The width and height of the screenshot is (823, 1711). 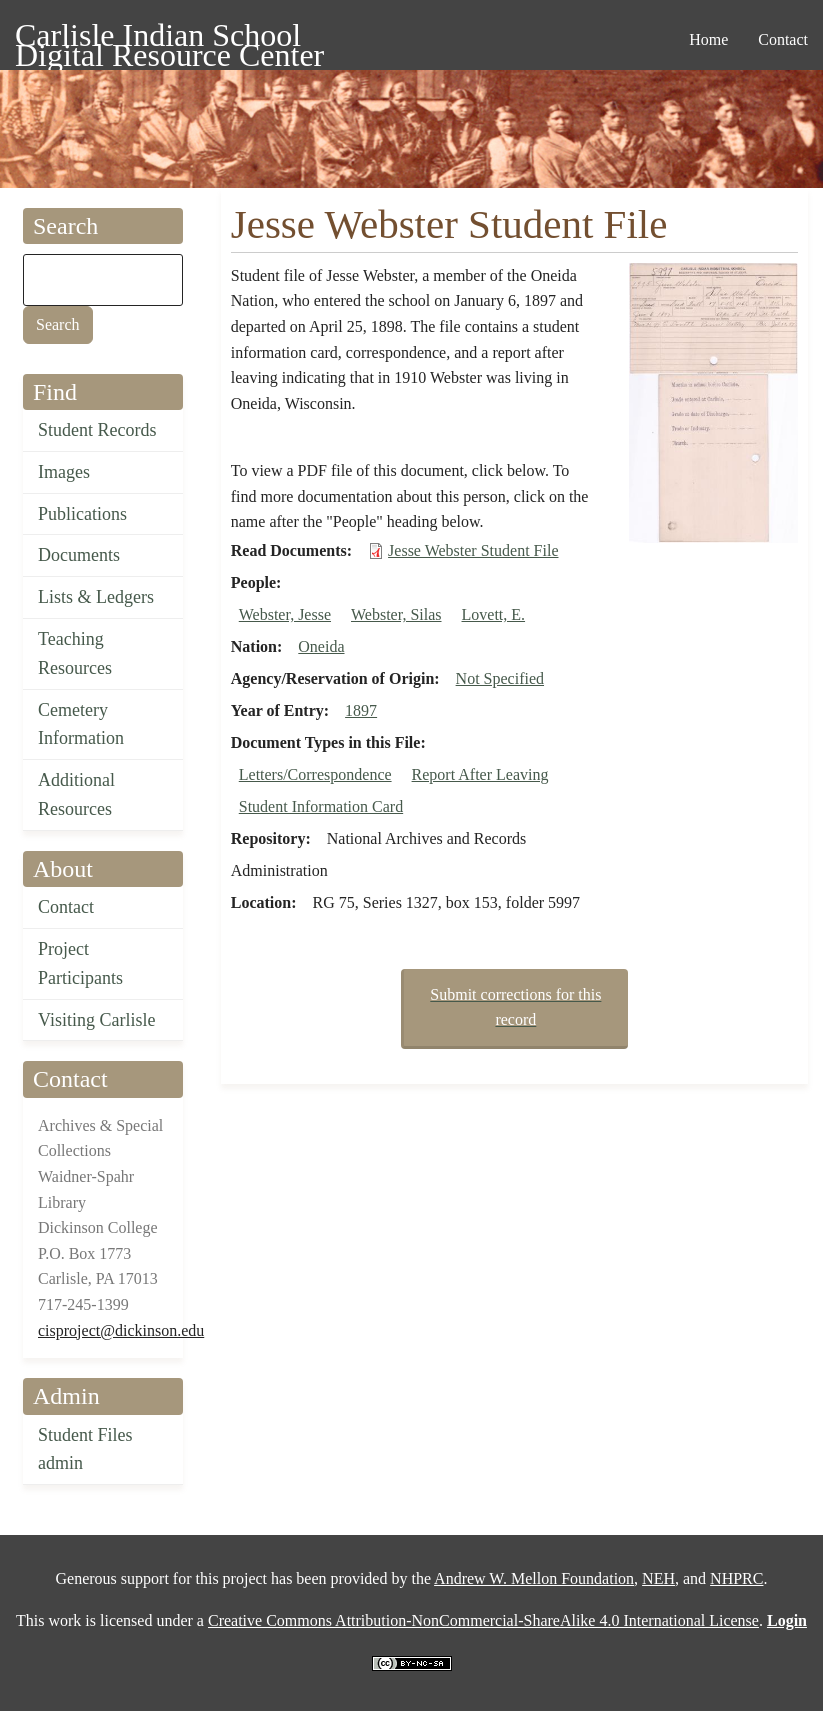 What do you see at coordinates (96, 1020) in the screenshot?
I see `Visiting Carlisle` at bounding box center [96, 1020].